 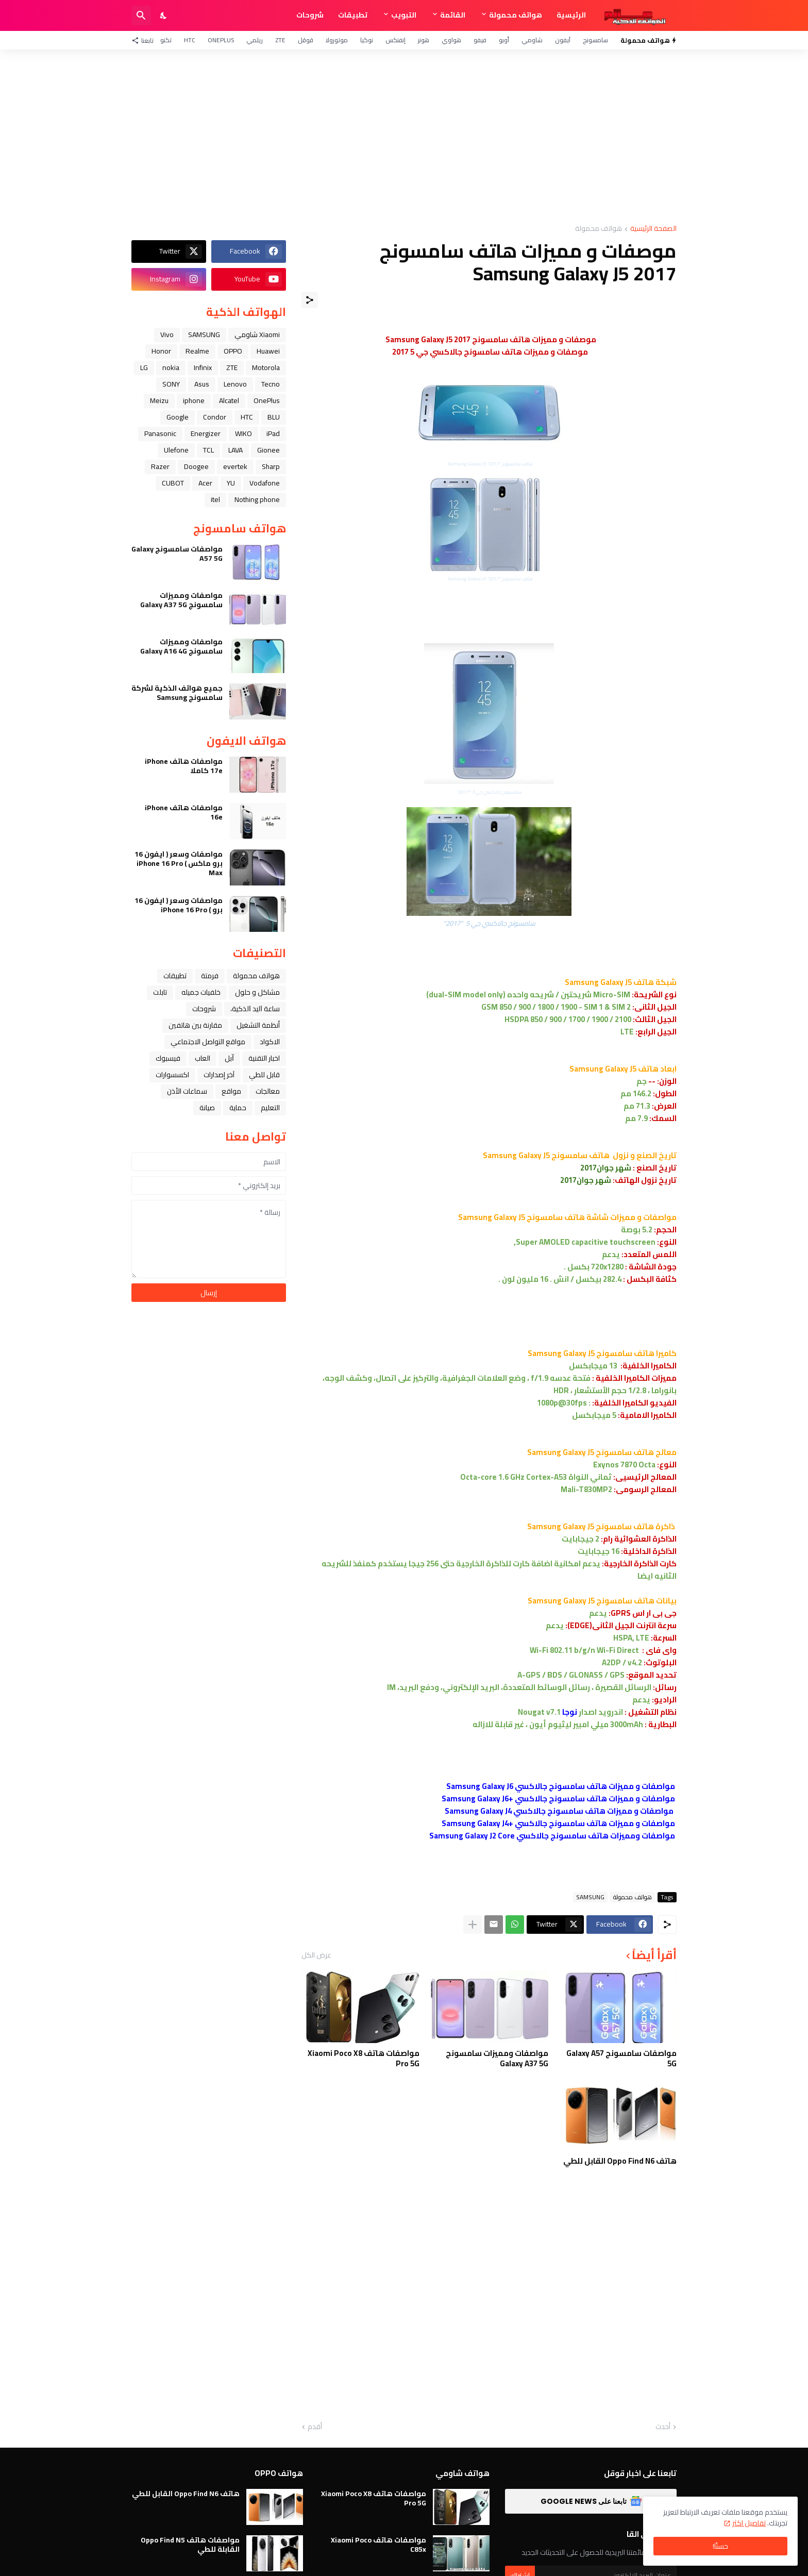 What do you see at coordinates (189, 40) in the screenshot?
I see `HTC` at bounding box center [189, 40].